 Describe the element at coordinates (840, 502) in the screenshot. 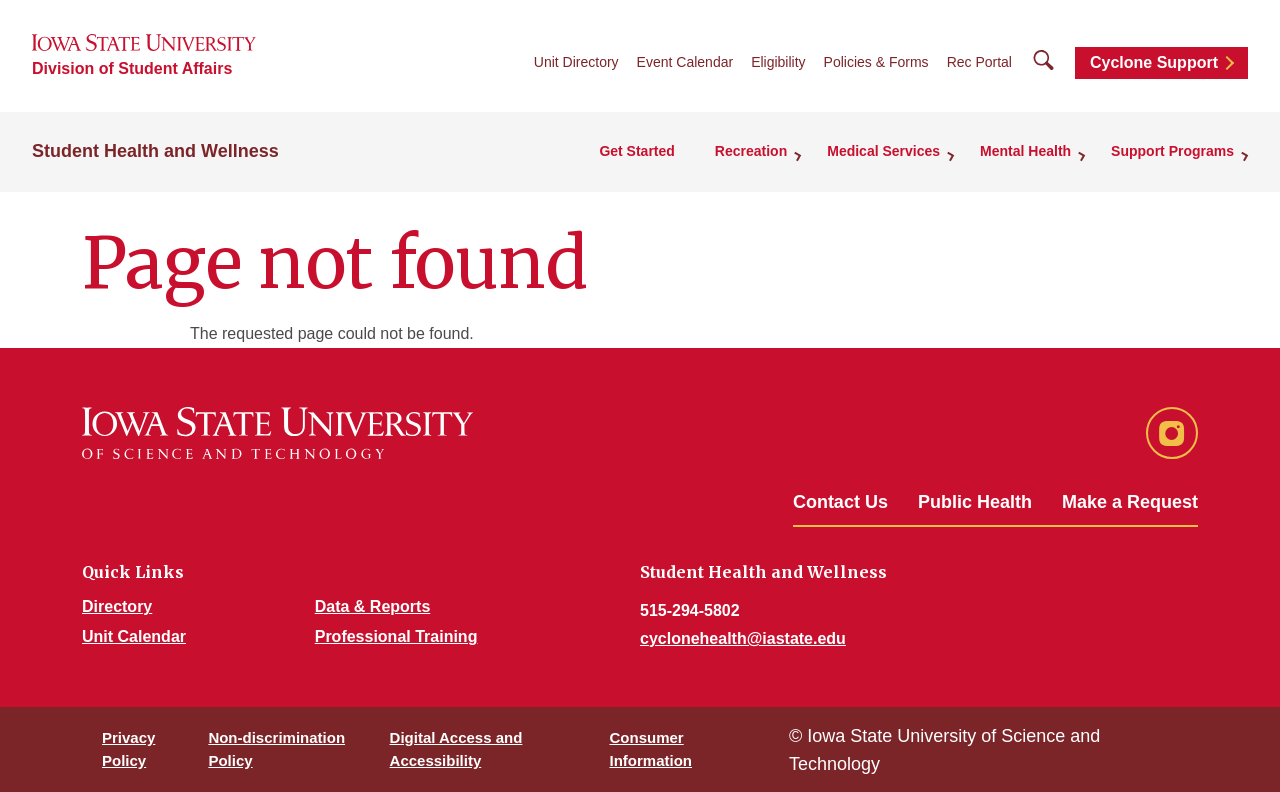

I see `Contact Us` at that location.